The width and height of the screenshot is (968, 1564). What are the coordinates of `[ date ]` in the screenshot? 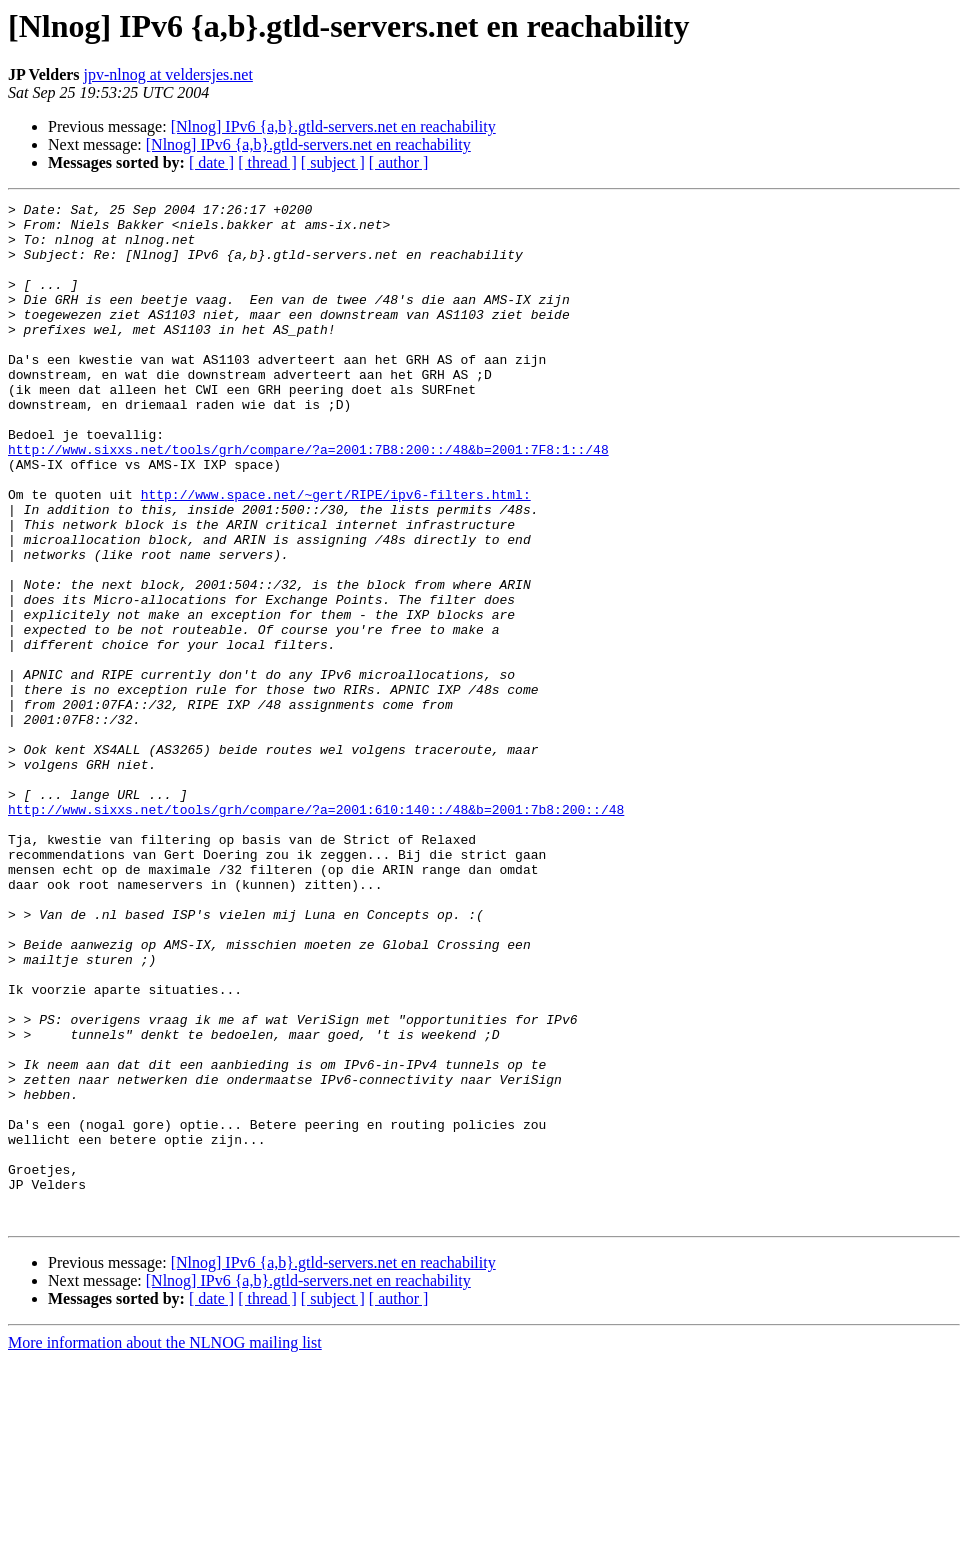 It's located at (211, 162).